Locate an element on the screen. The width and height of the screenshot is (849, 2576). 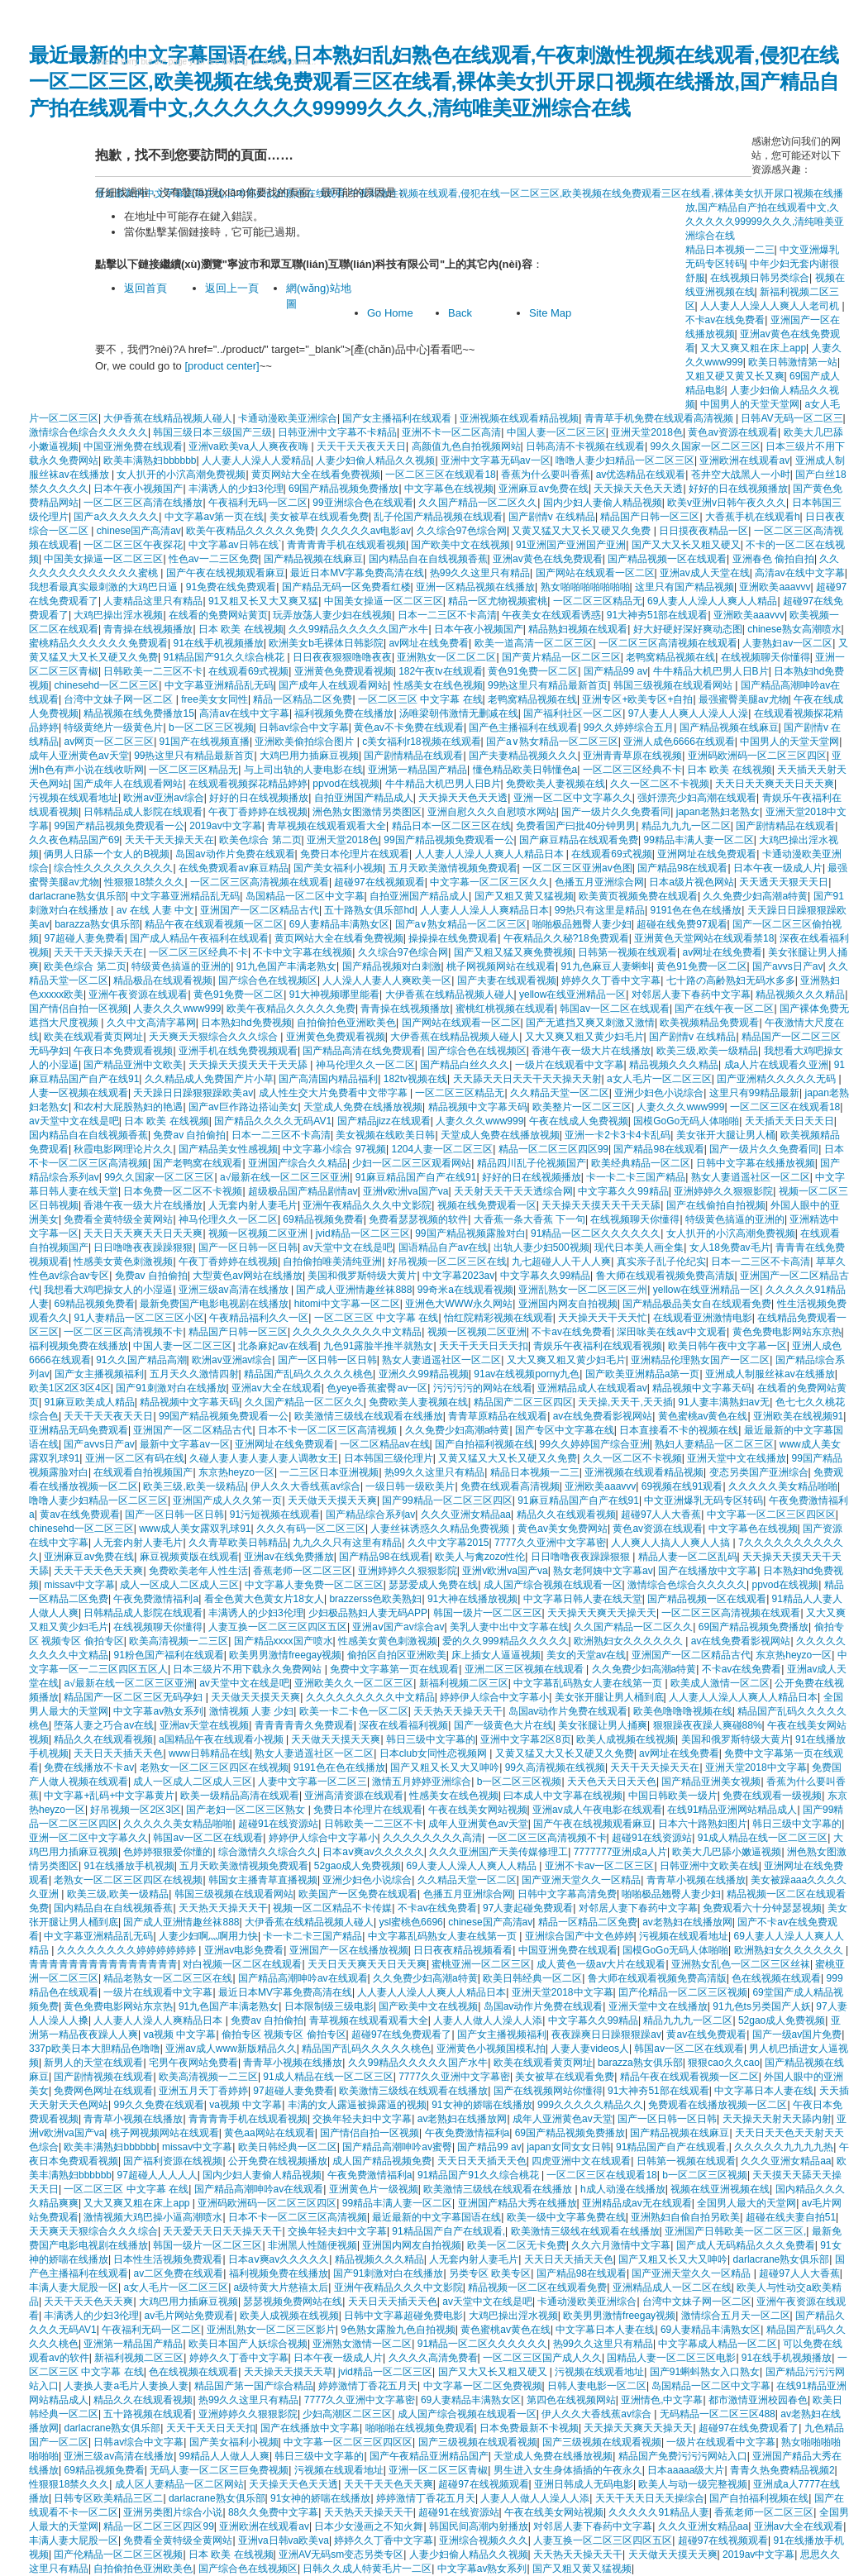
中国美女操逼一区二区三区 is located at coordinates (103, 559).